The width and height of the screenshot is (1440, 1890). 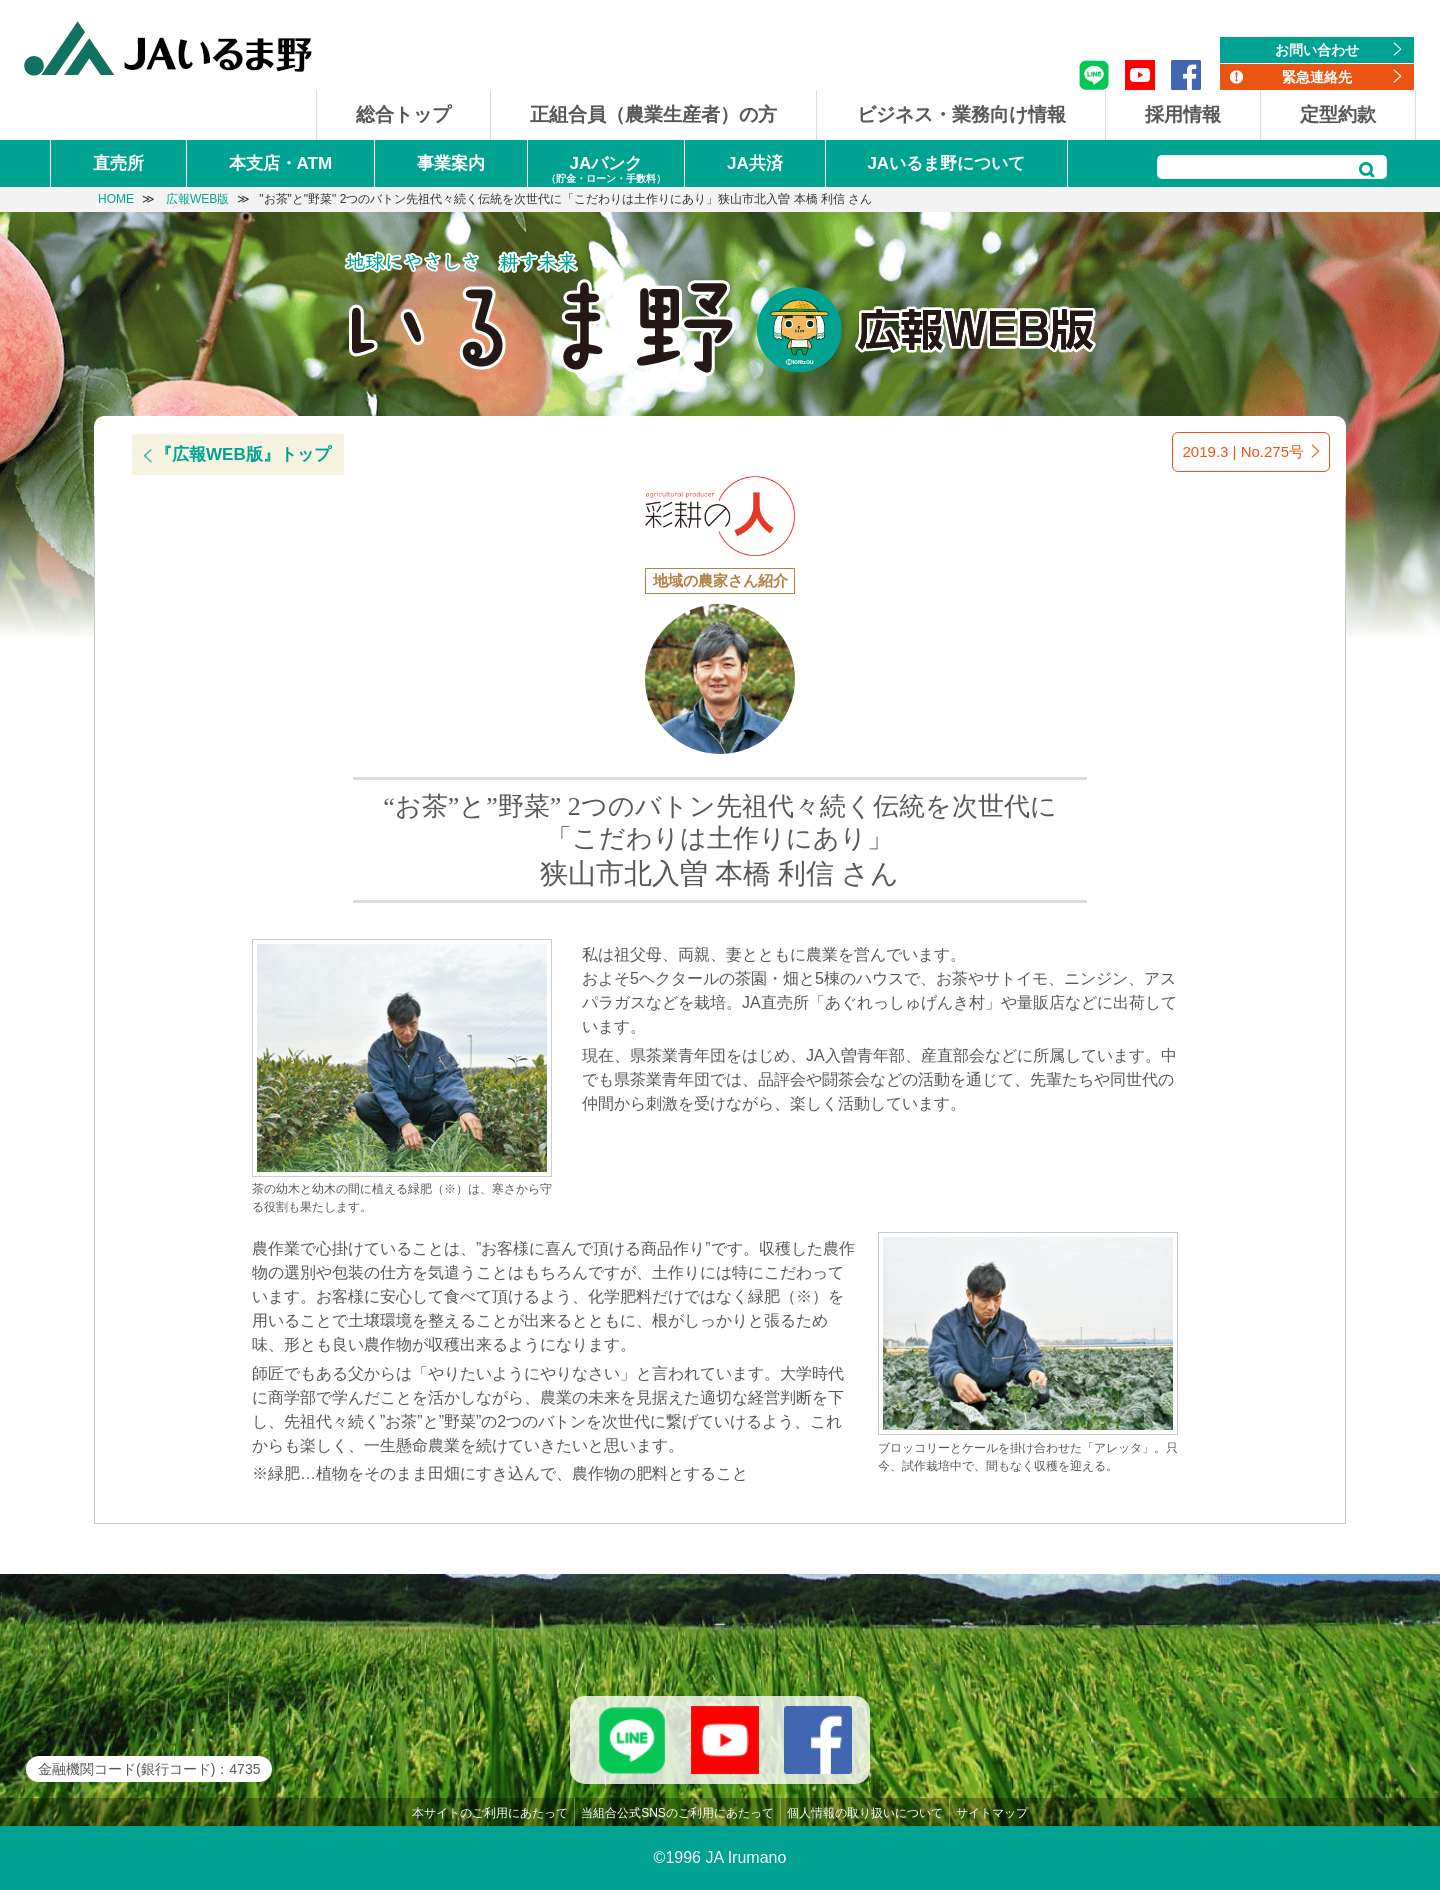 What do you see at coordinates (606, 170) in the screenshot?
I see `JAバンク` at bounding box center [606, 170].